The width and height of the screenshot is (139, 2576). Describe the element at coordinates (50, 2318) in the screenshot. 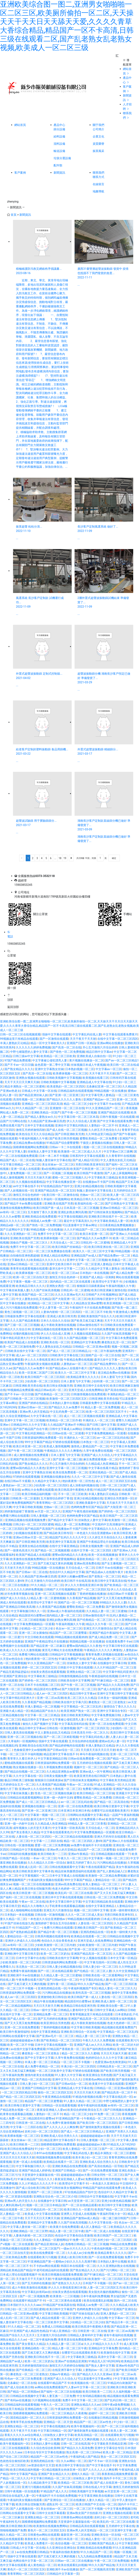

I see `国产成人精品在线观看一区二区` at that location.